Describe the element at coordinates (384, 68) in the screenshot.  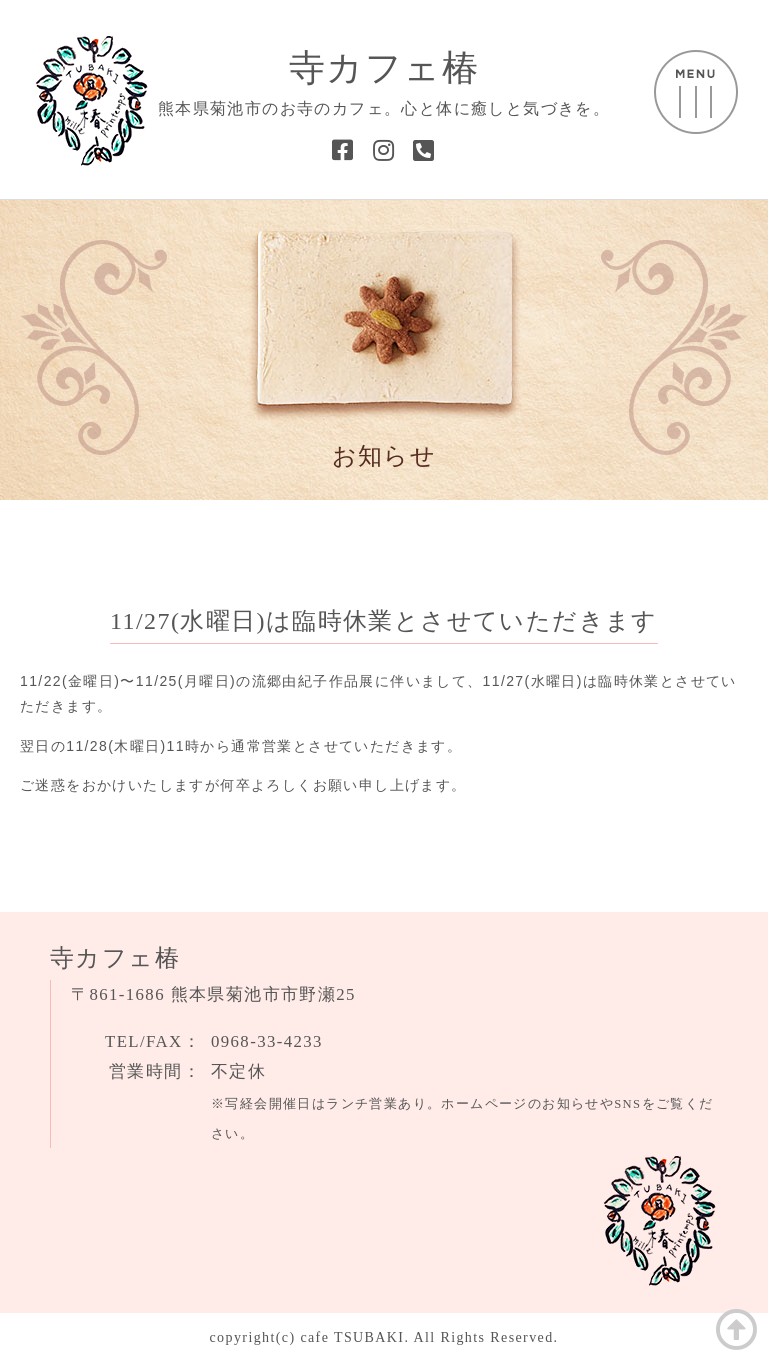
I see `寺カフェ椿` at that location.